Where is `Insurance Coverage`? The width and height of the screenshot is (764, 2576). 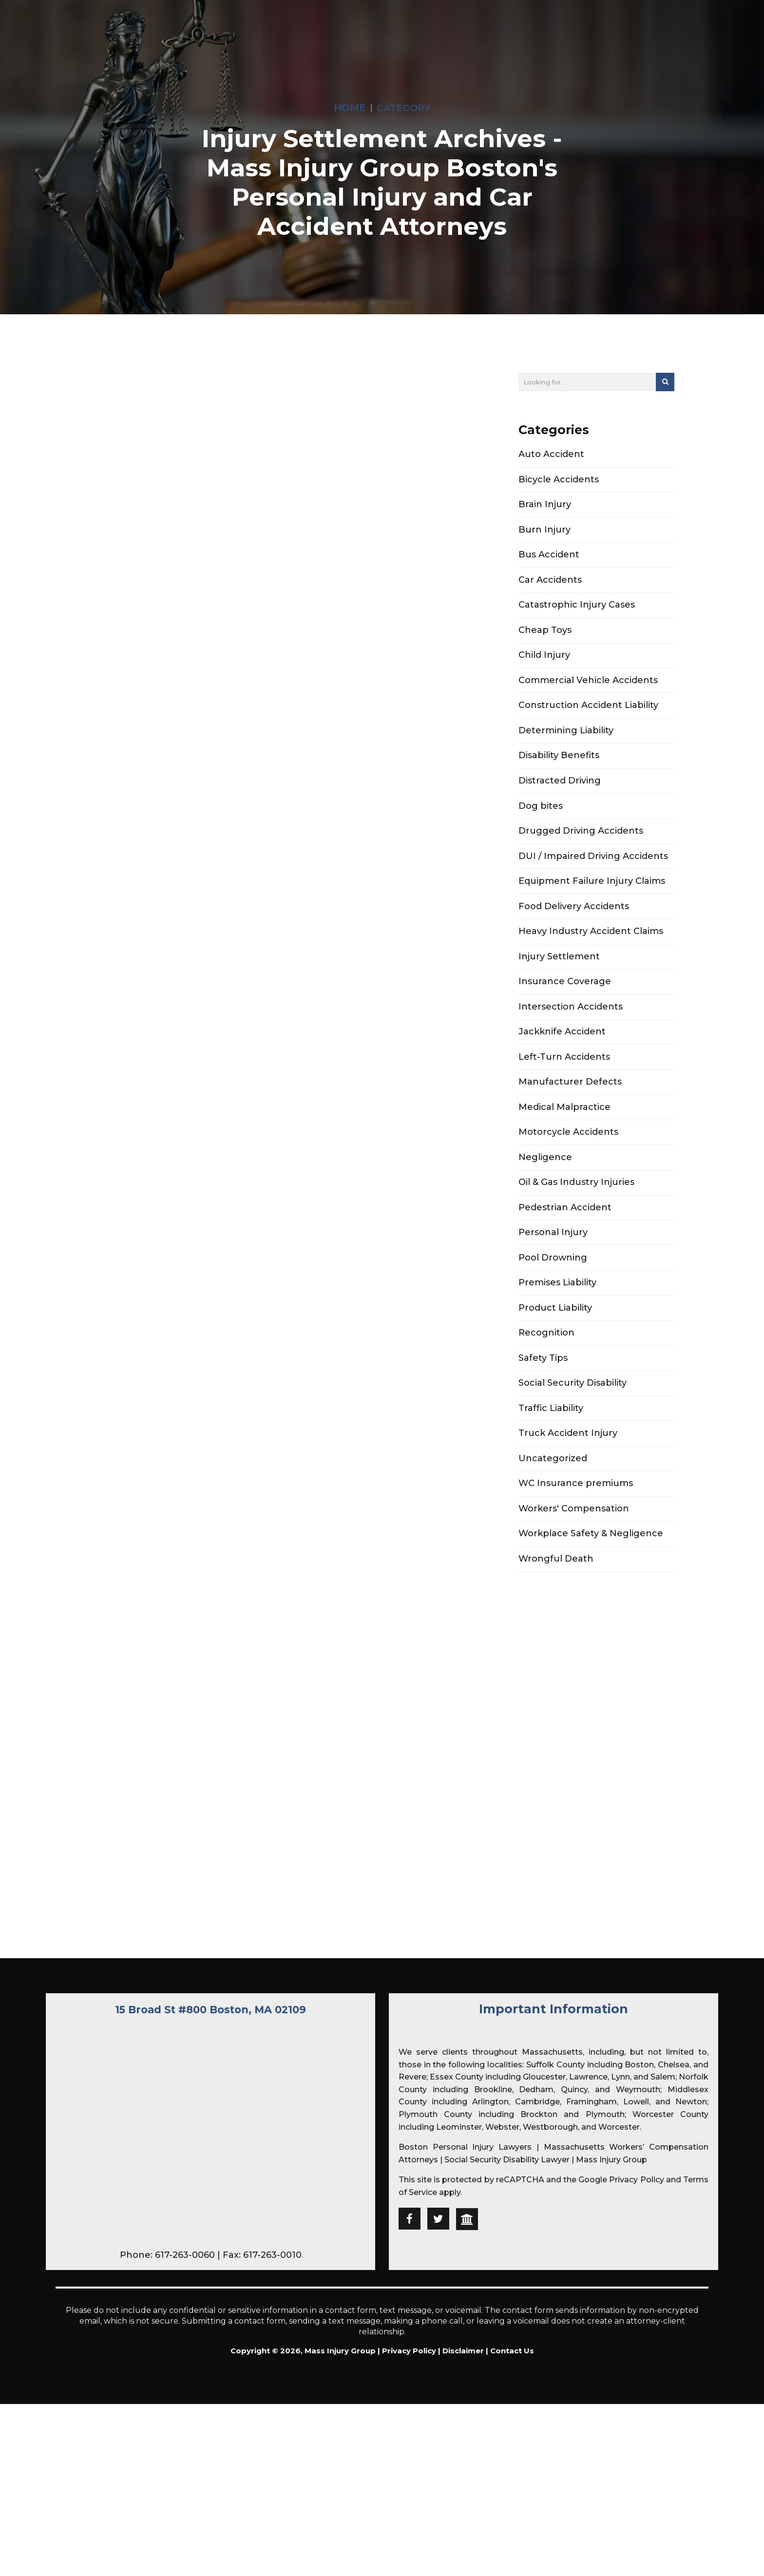
Insurance Coverage is located at coordinates (564, 1021).